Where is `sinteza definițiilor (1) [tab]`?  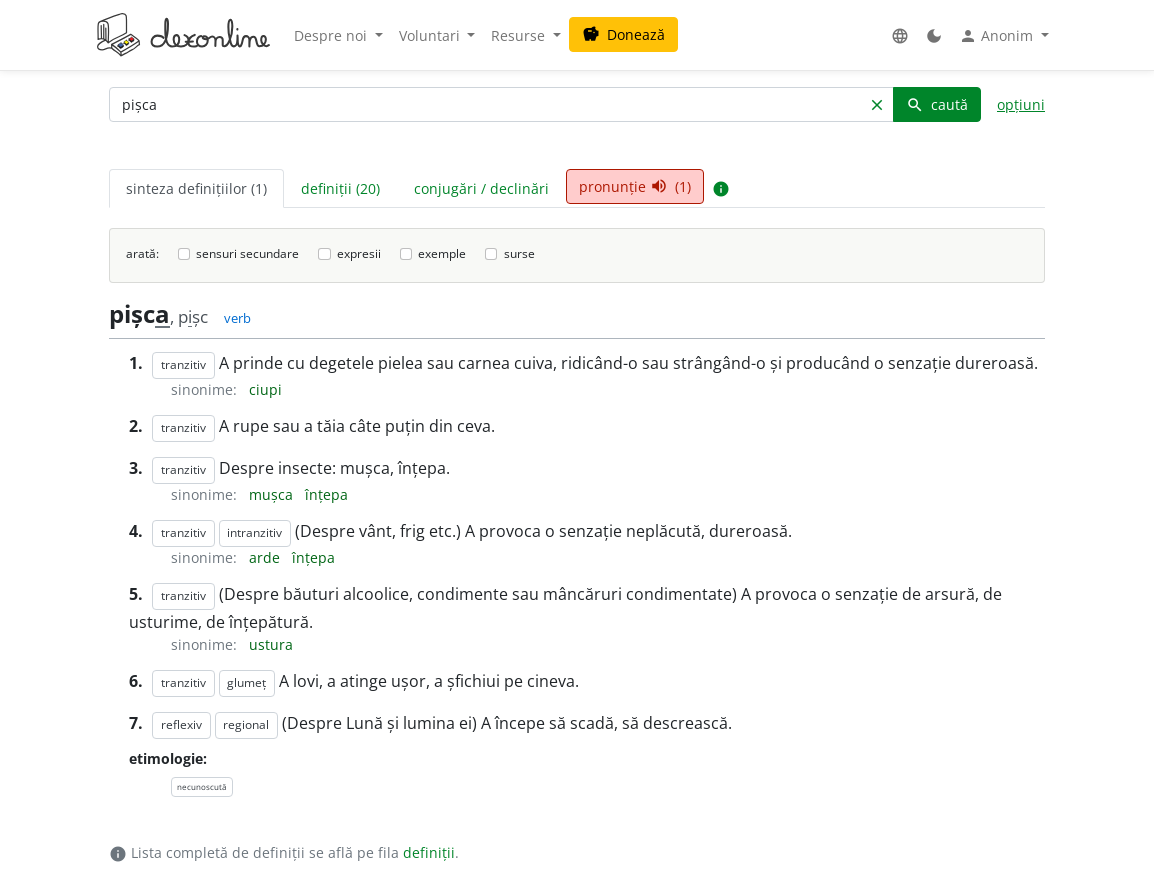
sinteza definițiilor (1) [tab] is located at coordinates (196, 188).